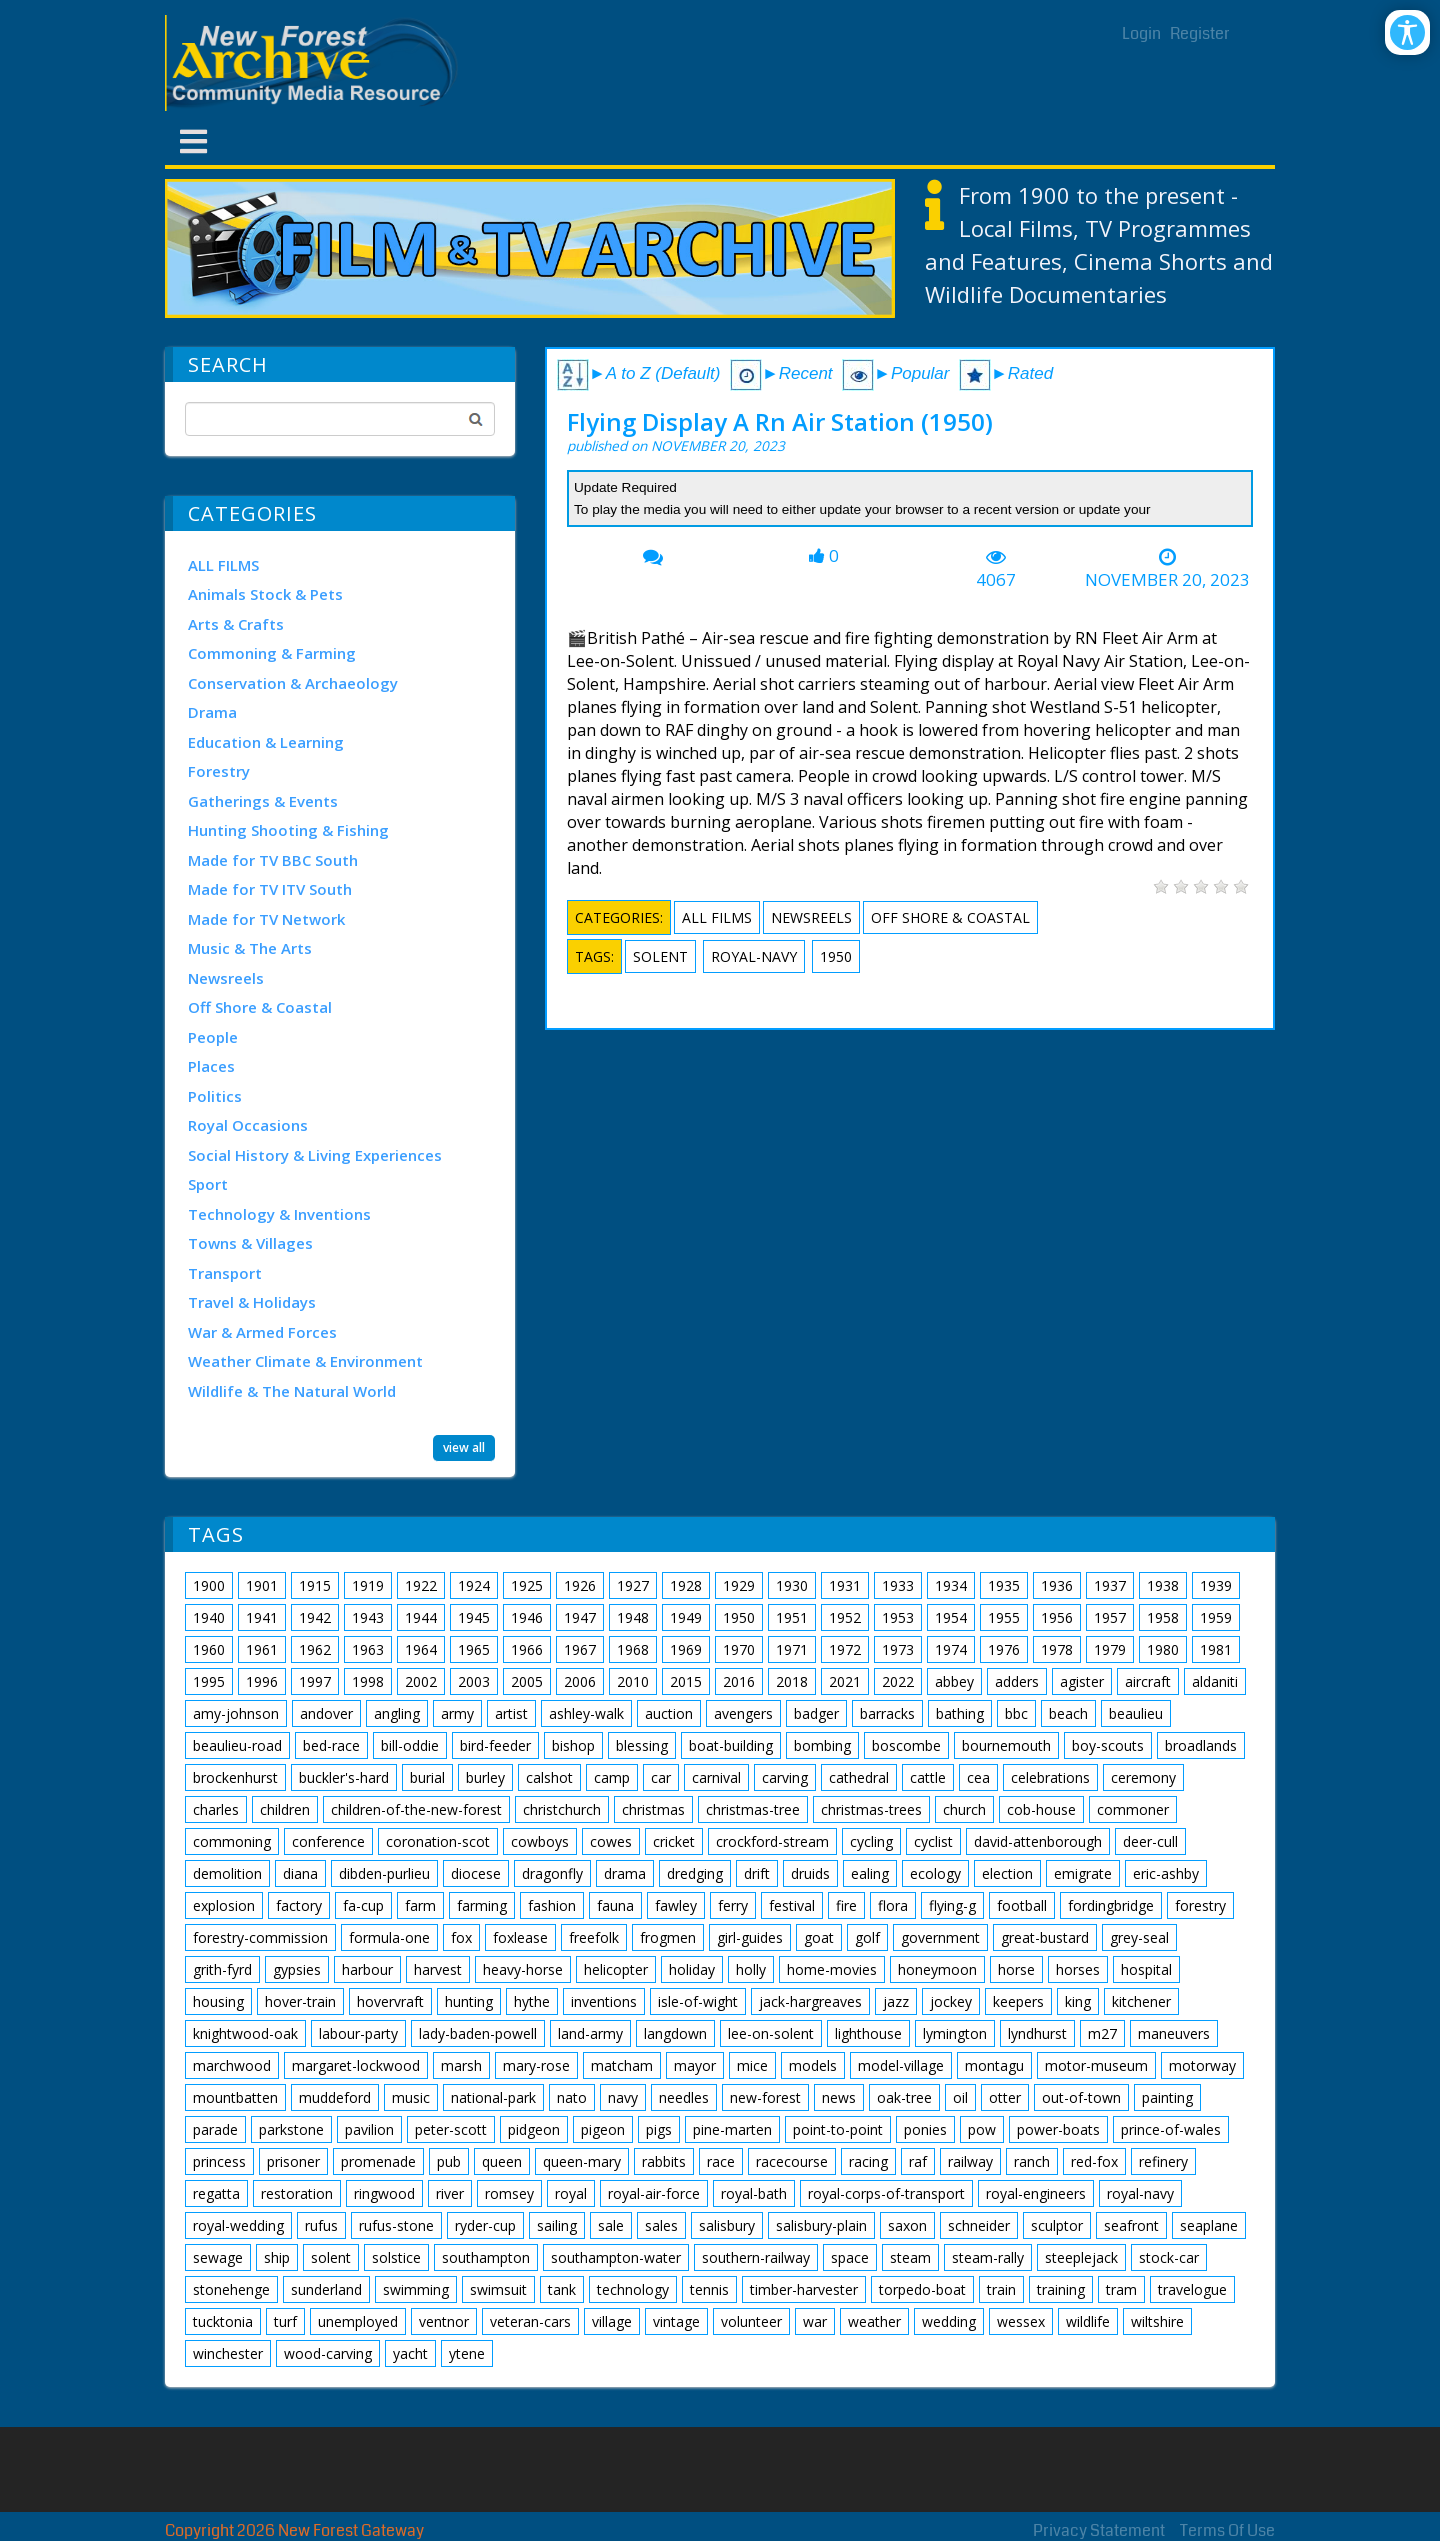  I want to click on labour-party, so click(358, 2033).